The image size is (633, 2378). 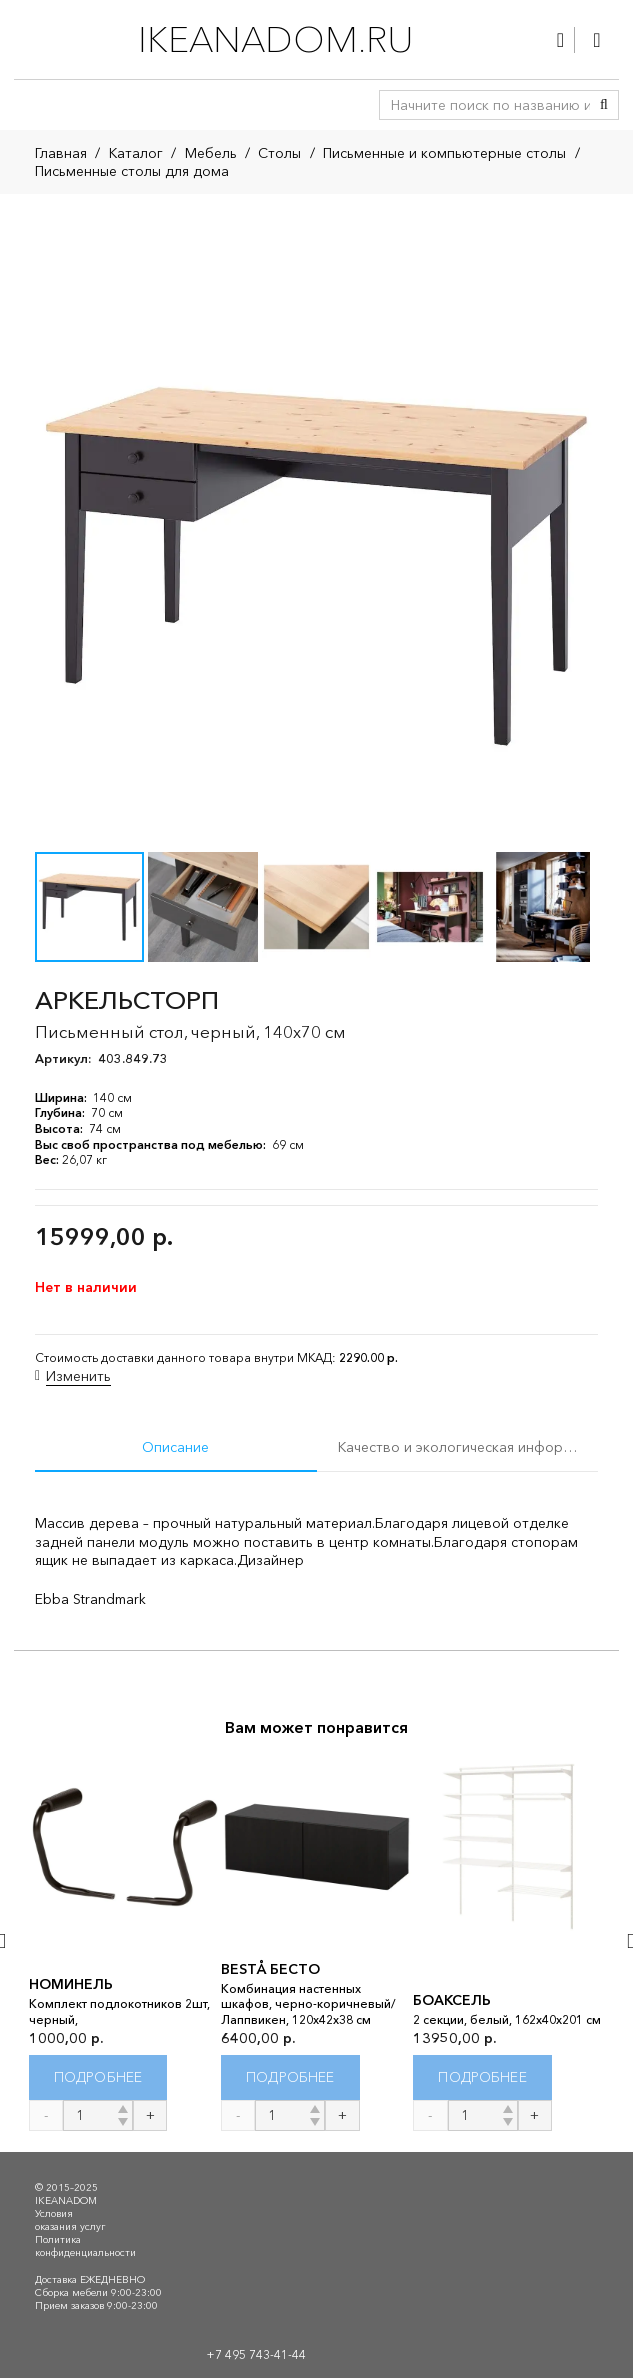 What do you see at coordinates (71, 1985) in the screenshot?
I see `НОМИНЕЛЬ` at bounding box center [71, 1985].